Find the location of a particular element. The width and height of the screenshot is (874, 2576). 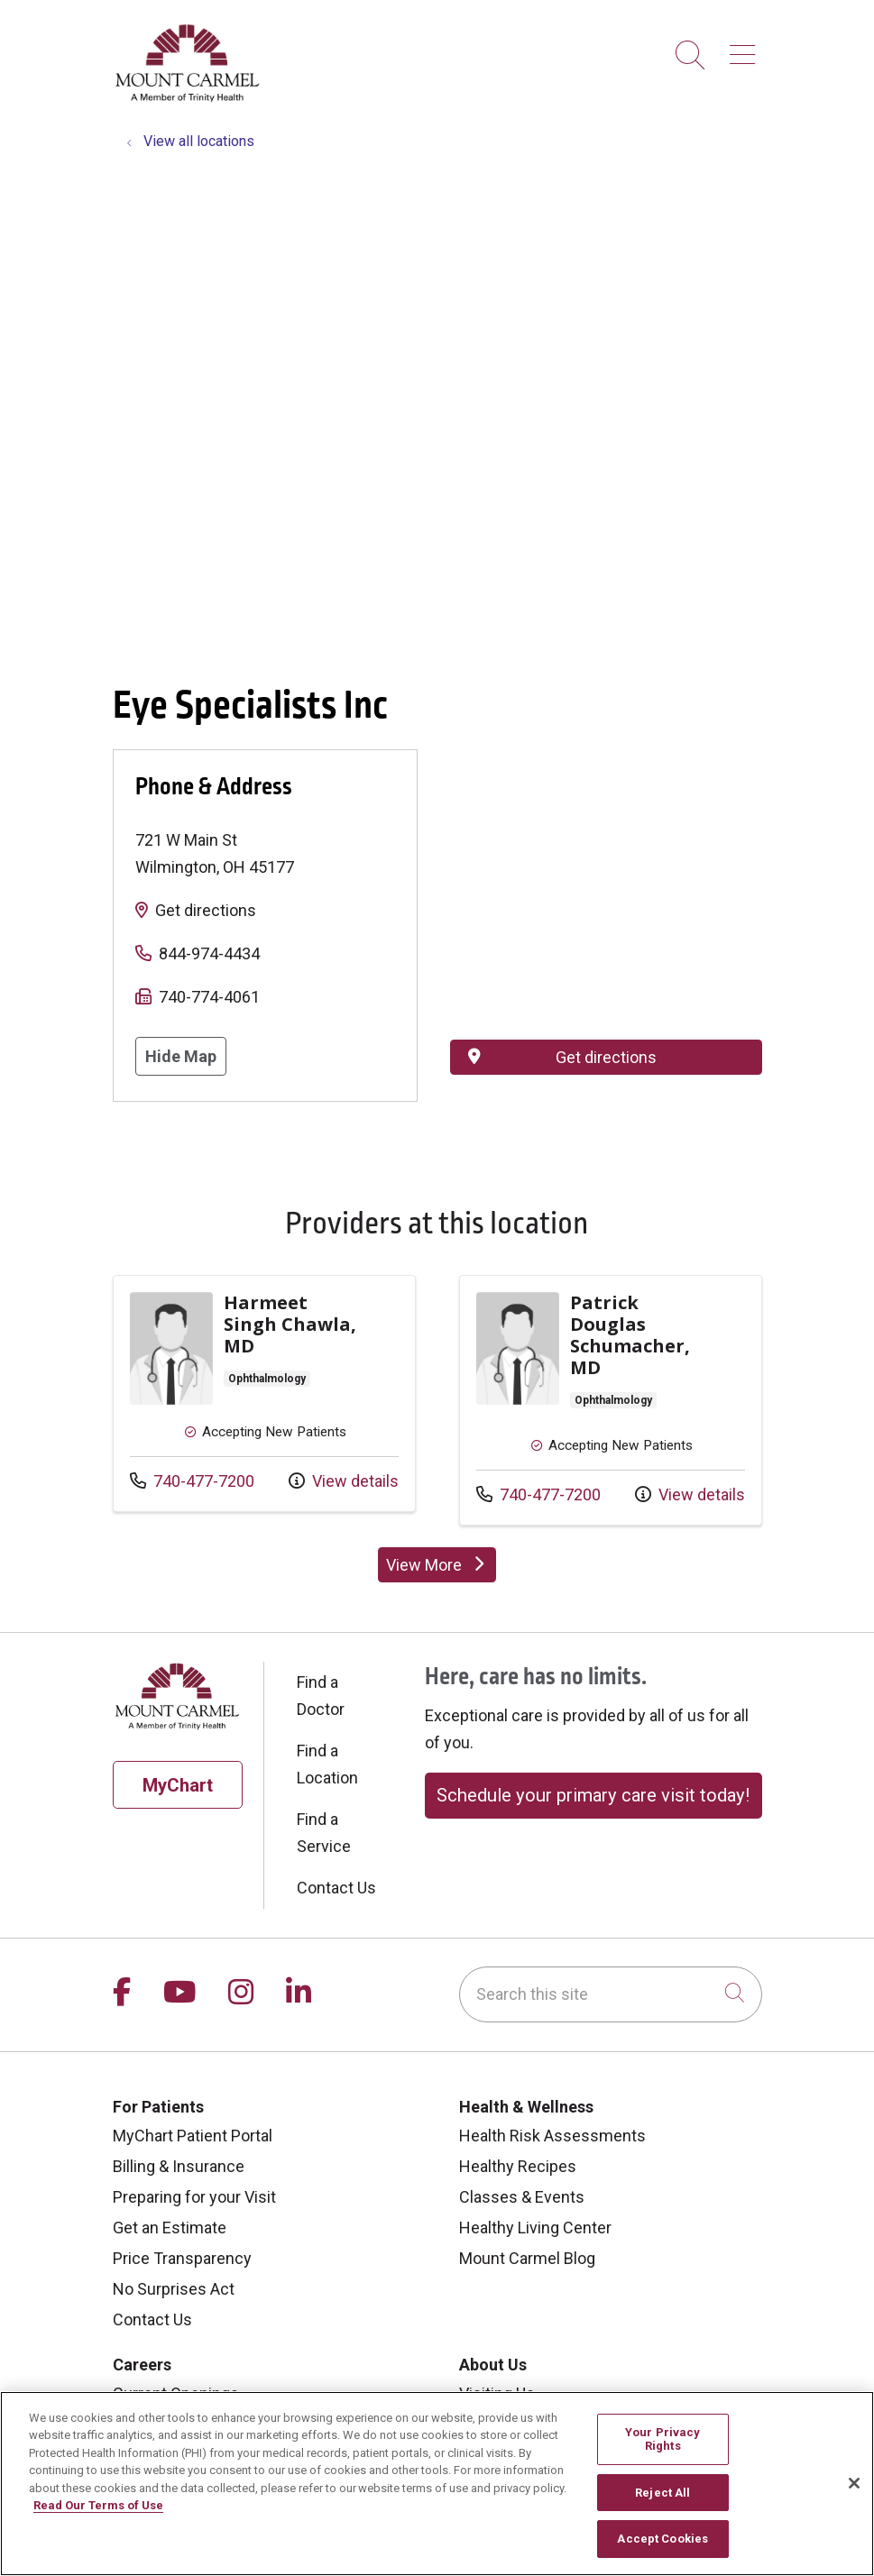

Provider details: Harmeet Singh Chawla, MD is located at coordinates (264, 1393).